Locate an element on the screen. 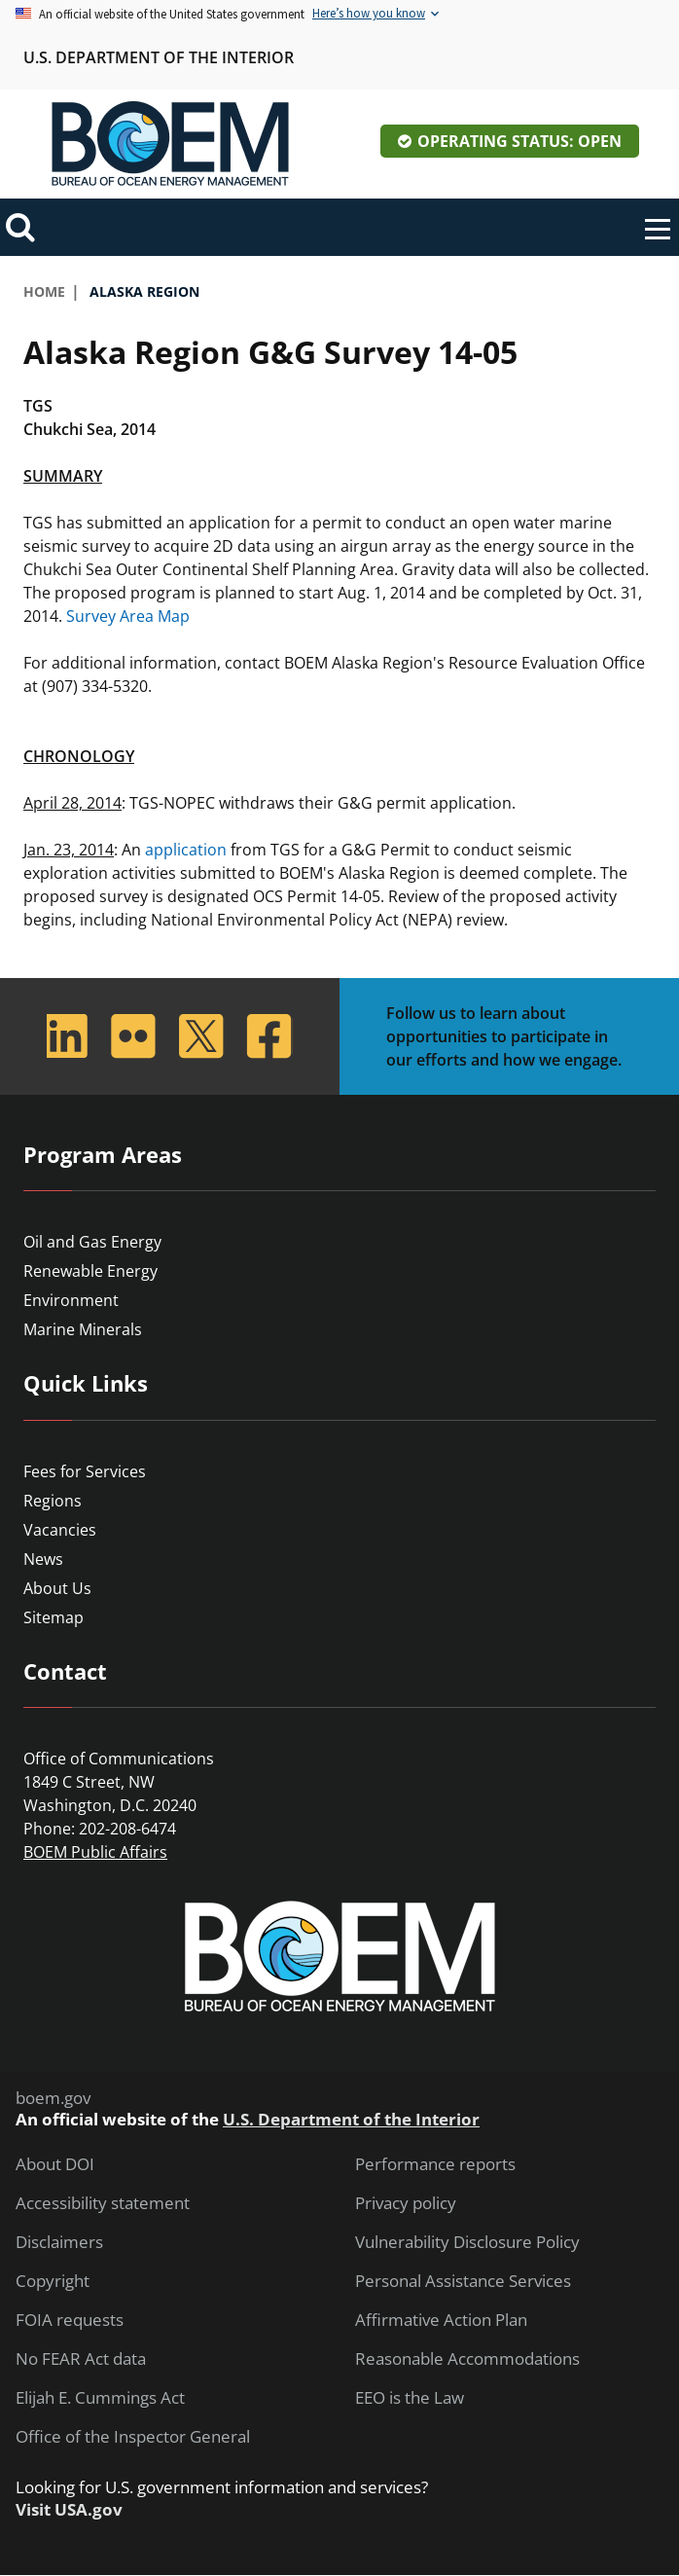  Performance reports is located at coordinates (435, 2164).